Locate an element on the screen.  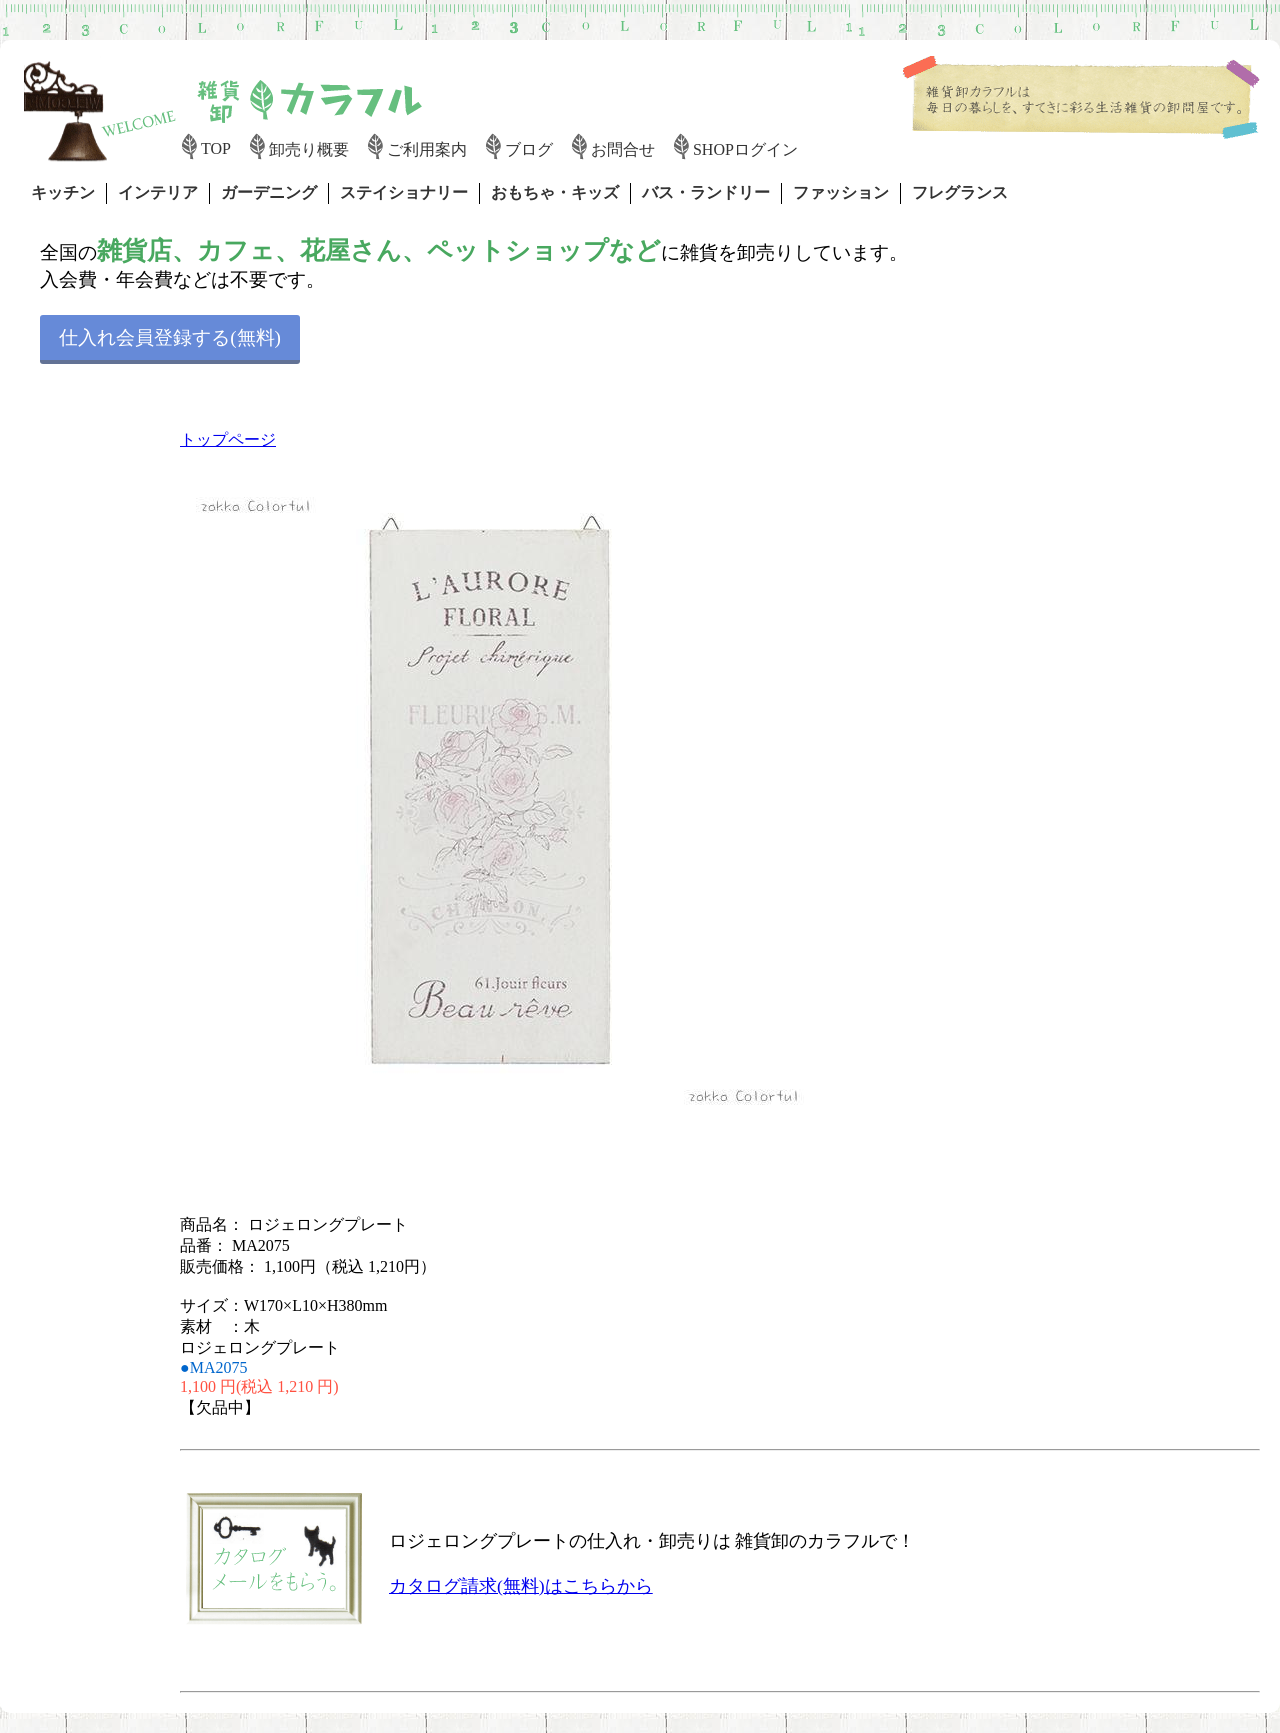
卸売り概要 is located at coordinates (309, 149).